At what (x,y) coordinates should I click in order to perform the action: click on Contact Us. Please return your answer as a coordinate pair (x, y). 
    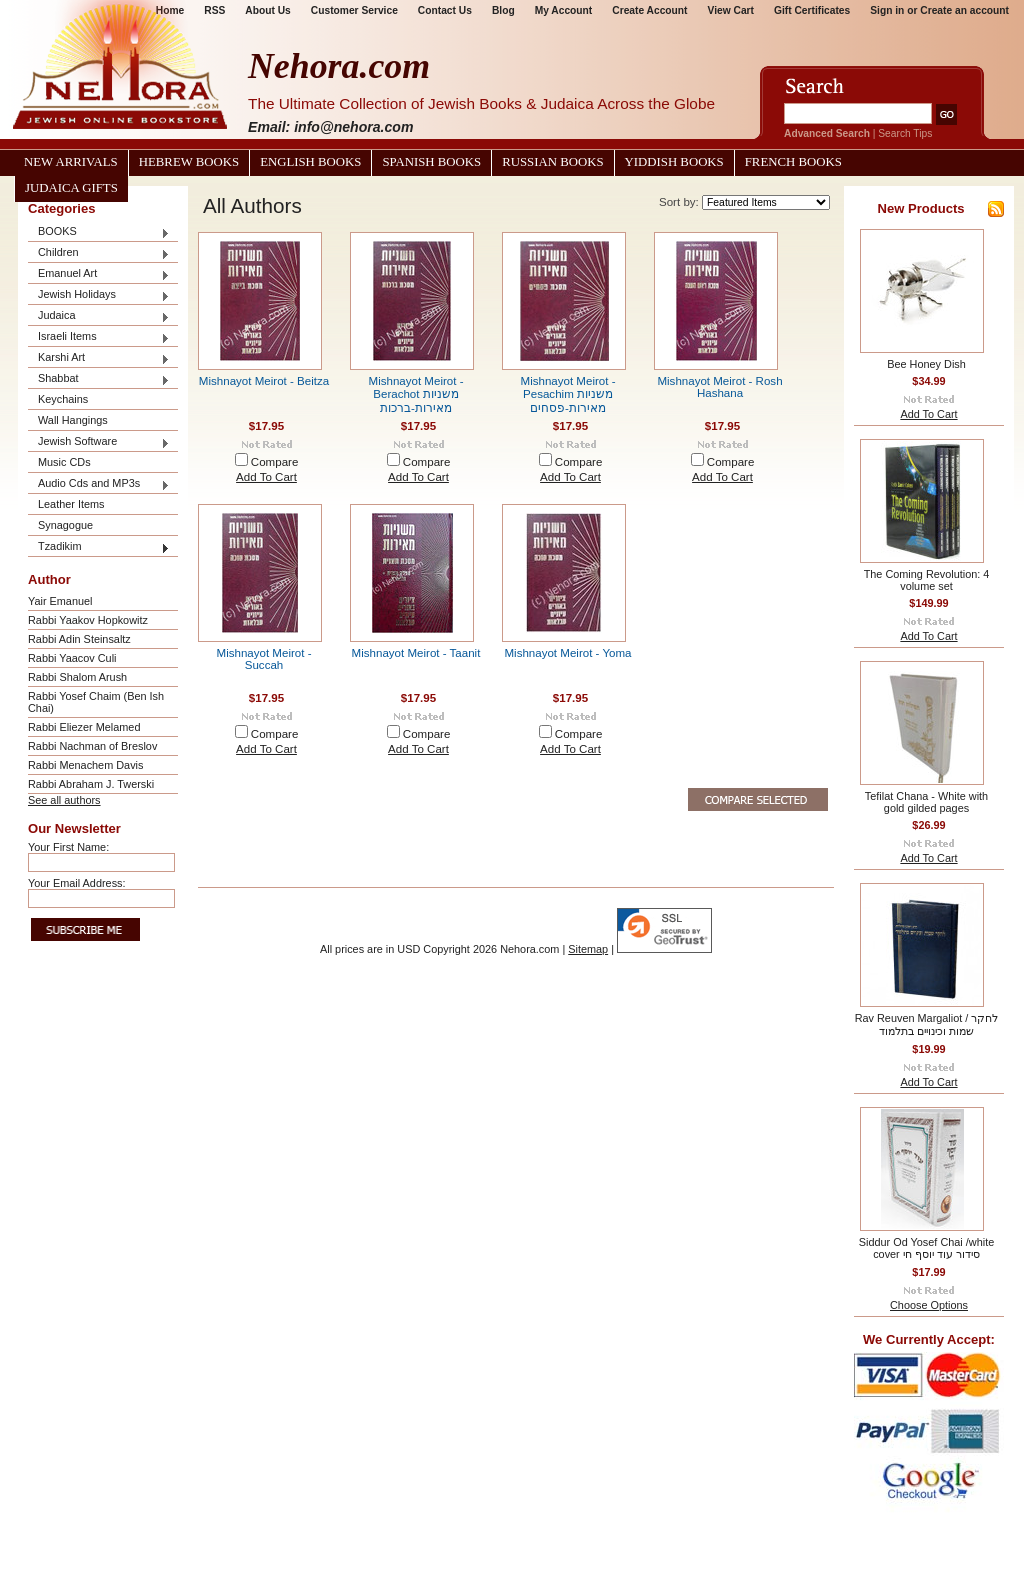
    Looking at the image, I should click on (445, 10).